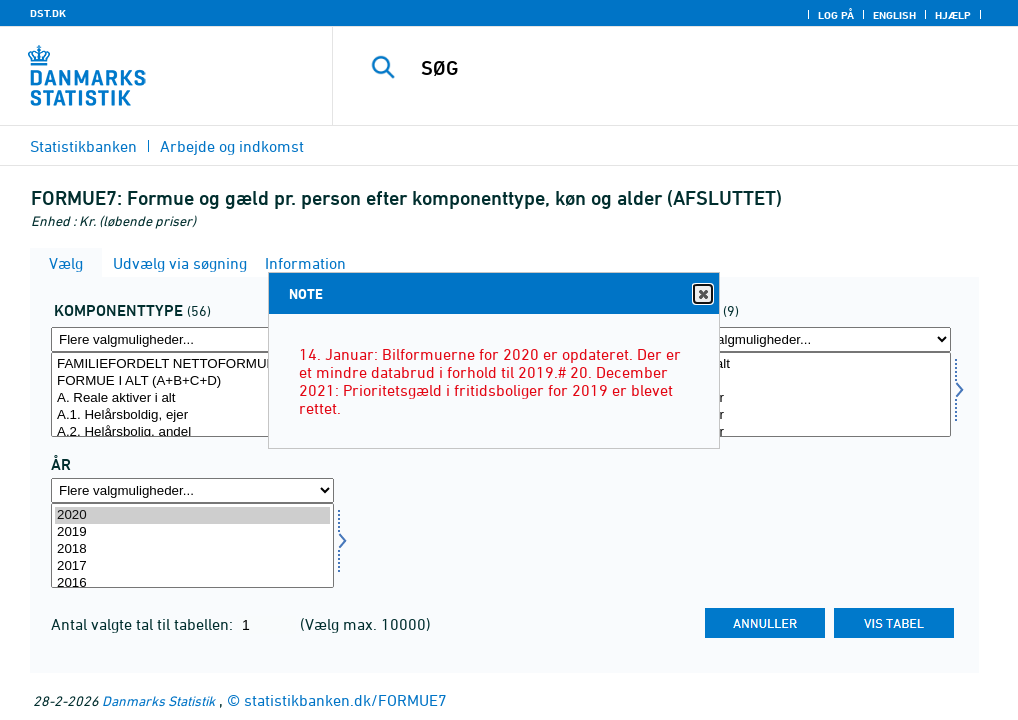  Describe the element at coordinates (48, 13) in the screenshot. I see `DST.DK` at that location.